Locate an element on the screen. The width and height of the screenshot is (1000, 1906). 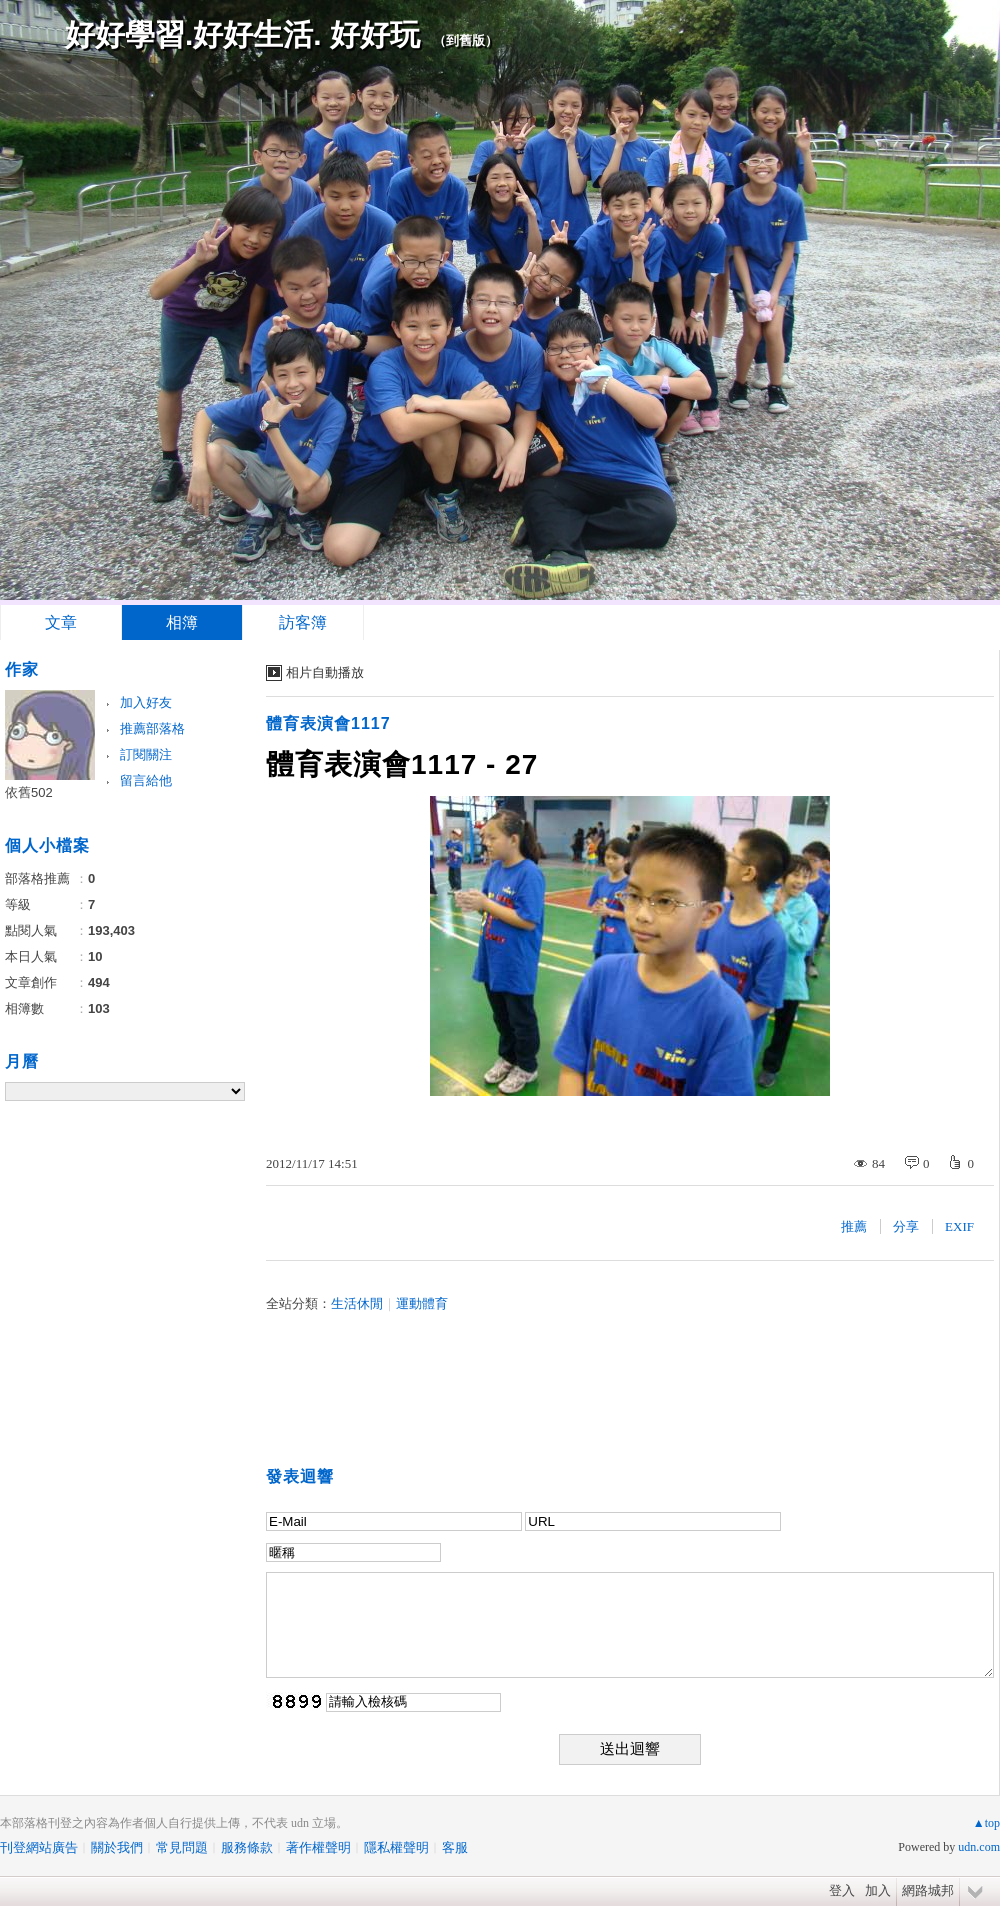
登入 is located at coordinates (842, 1890).